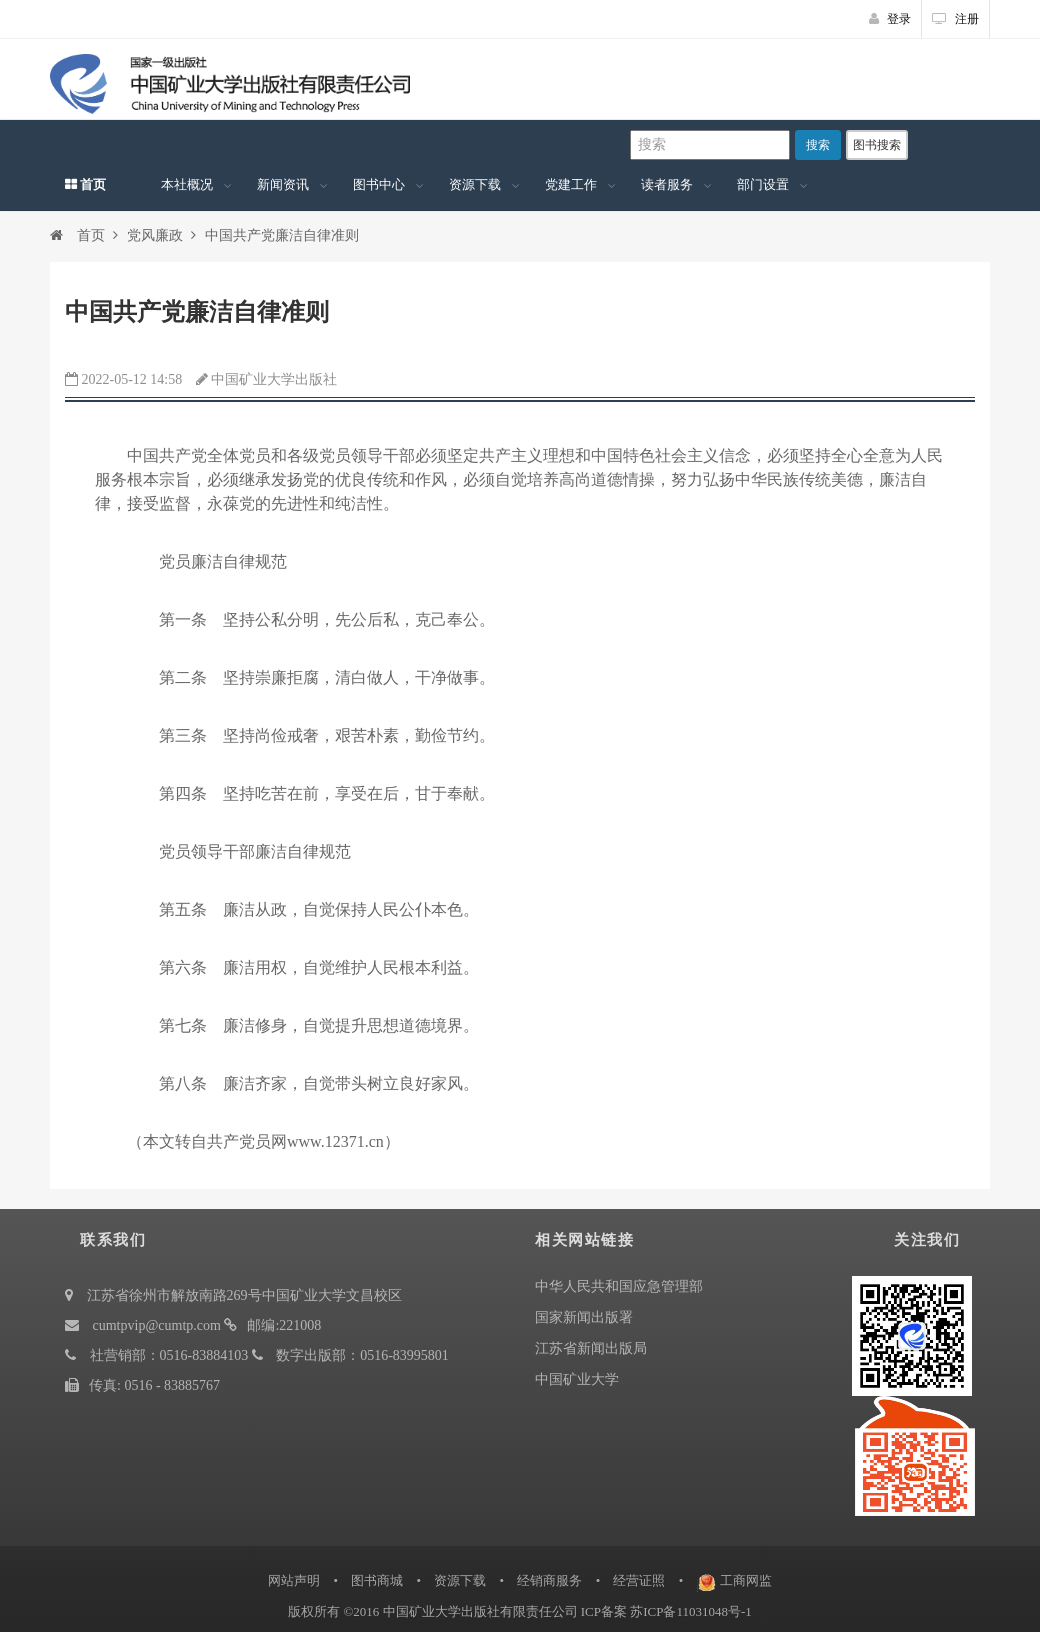  I want to click on 经销商服务, so click(549, 1580).